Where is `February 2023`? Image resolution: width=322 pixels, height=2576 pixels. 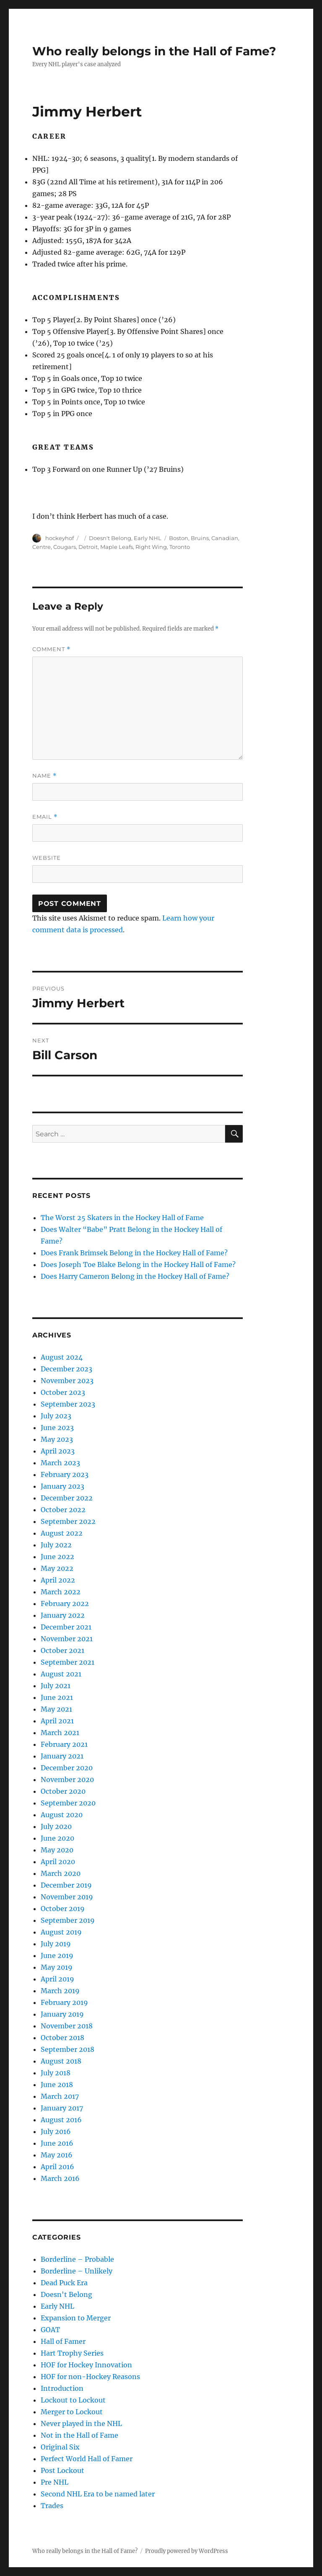 February 2023 is located at coordinates (64, 1474).